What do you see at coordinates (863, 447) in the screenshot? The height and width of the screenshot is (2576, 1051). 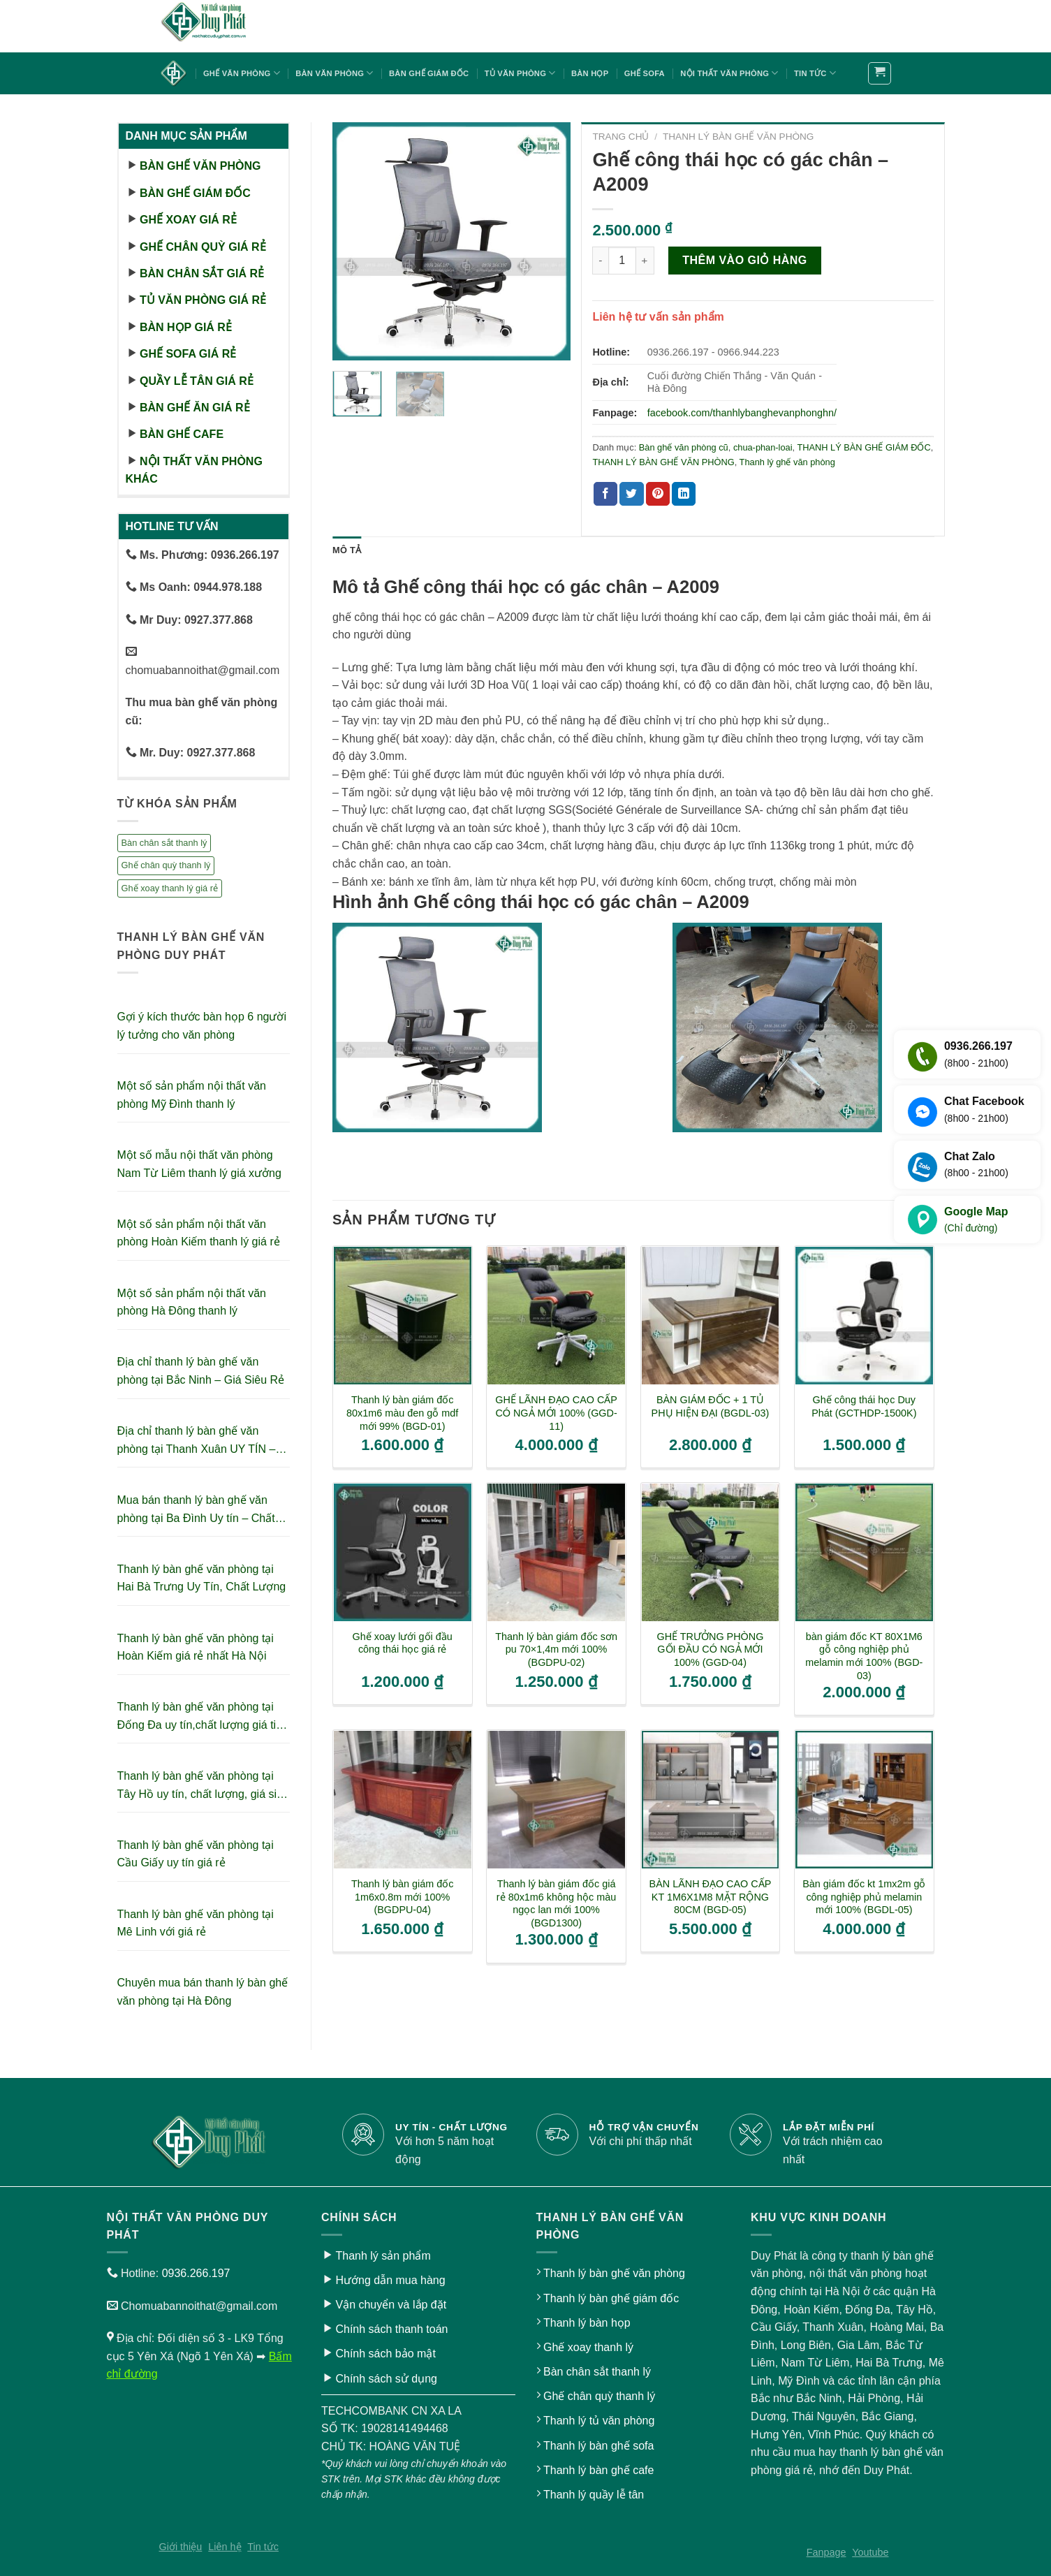 I see `THANH LÝ BÀN GHẾ GIÁM ĐỐC` at bounding box center [863, 447].